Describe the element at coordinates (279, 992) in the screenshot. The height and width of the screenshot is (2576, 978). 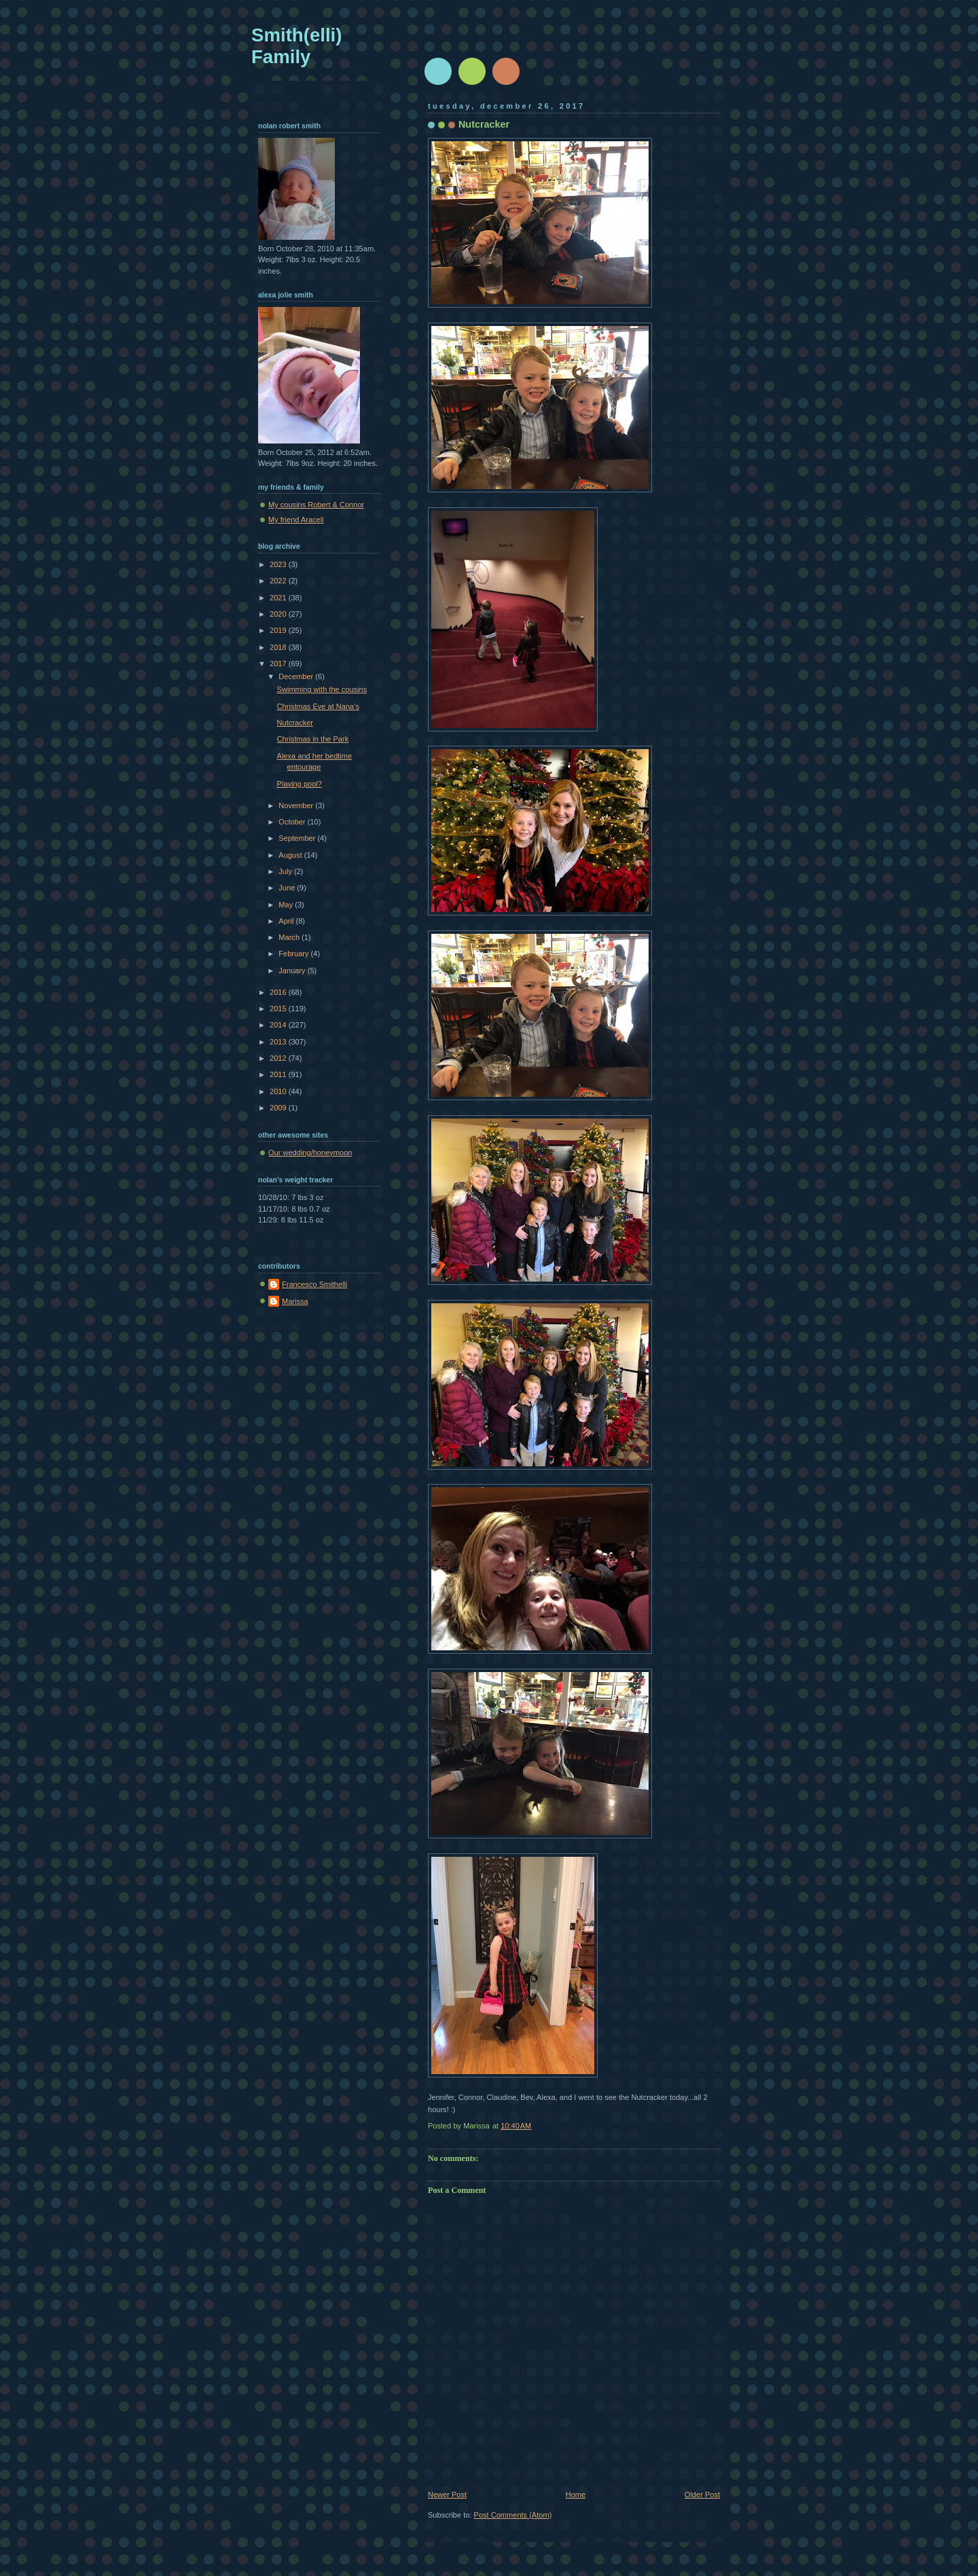
I see `2016` at that location.